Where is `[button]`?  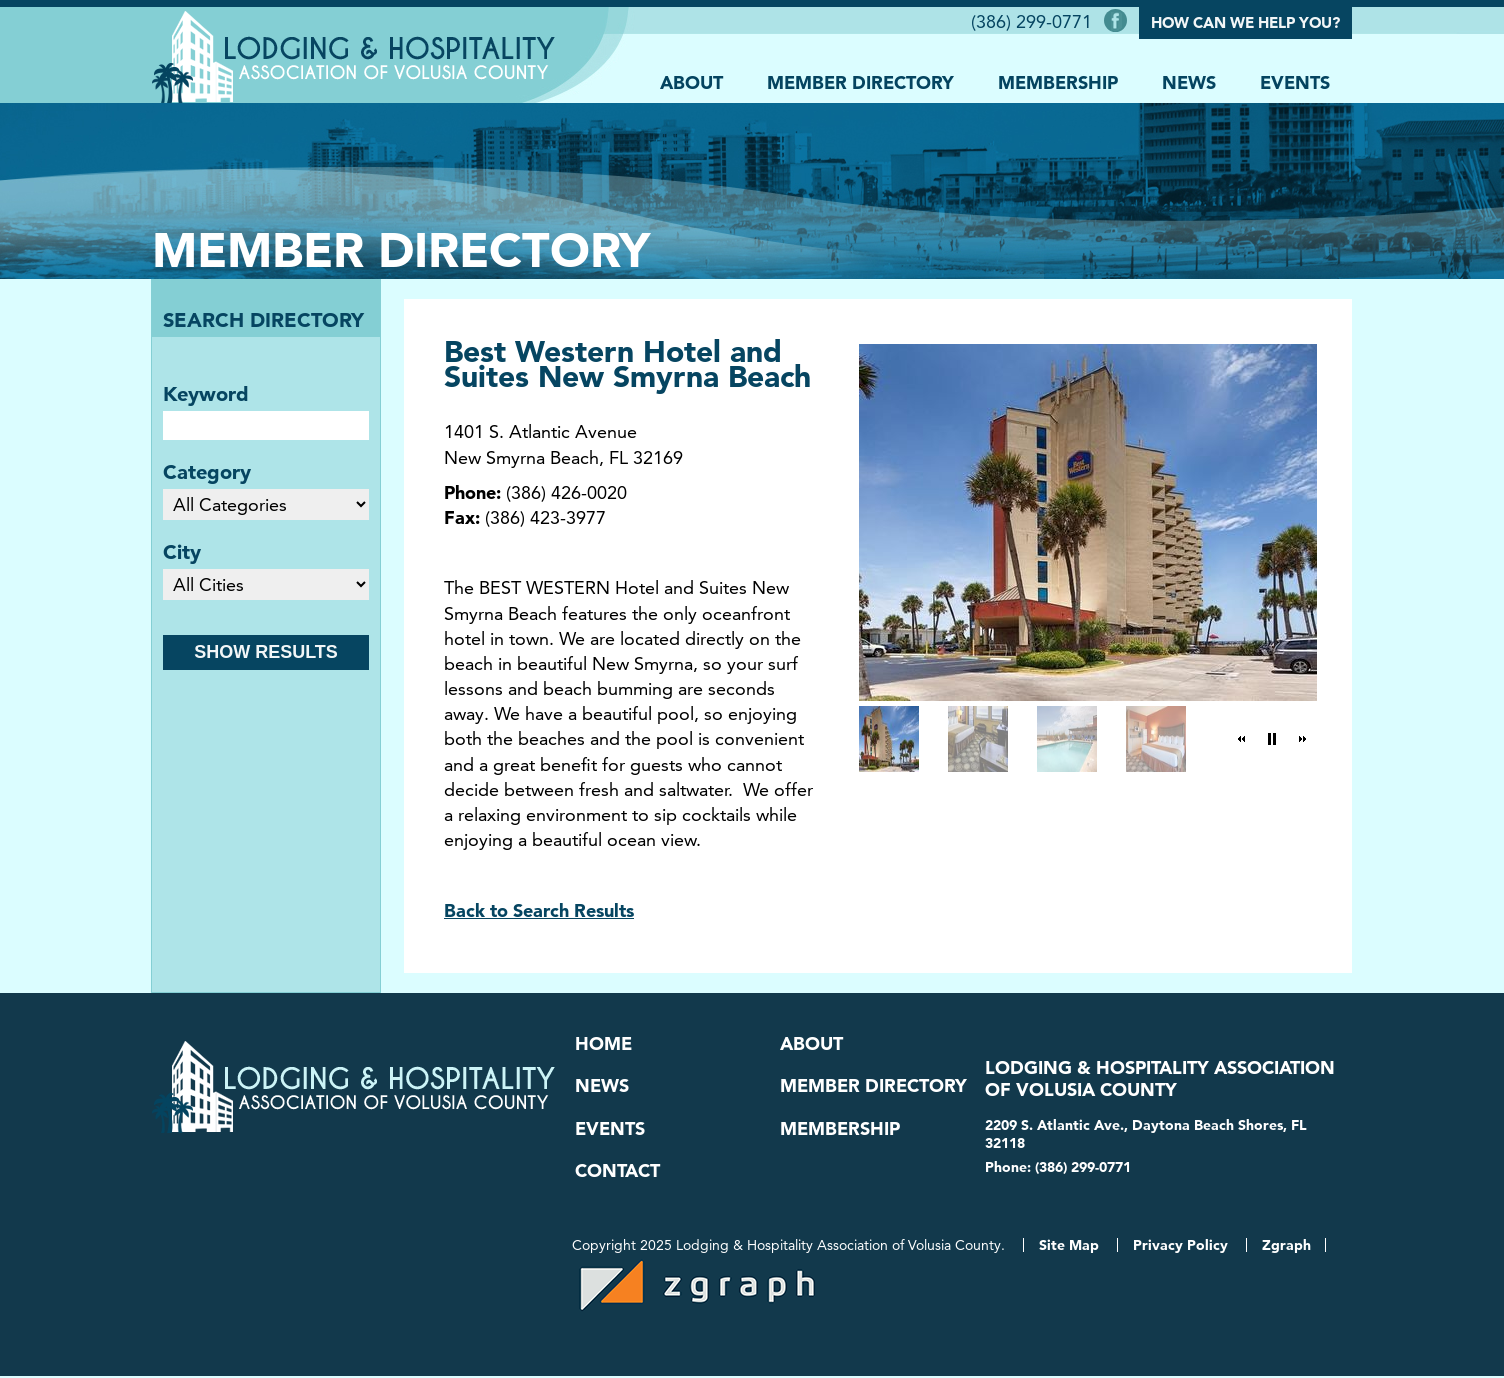
[button] is located at coordinates (1242, 739).